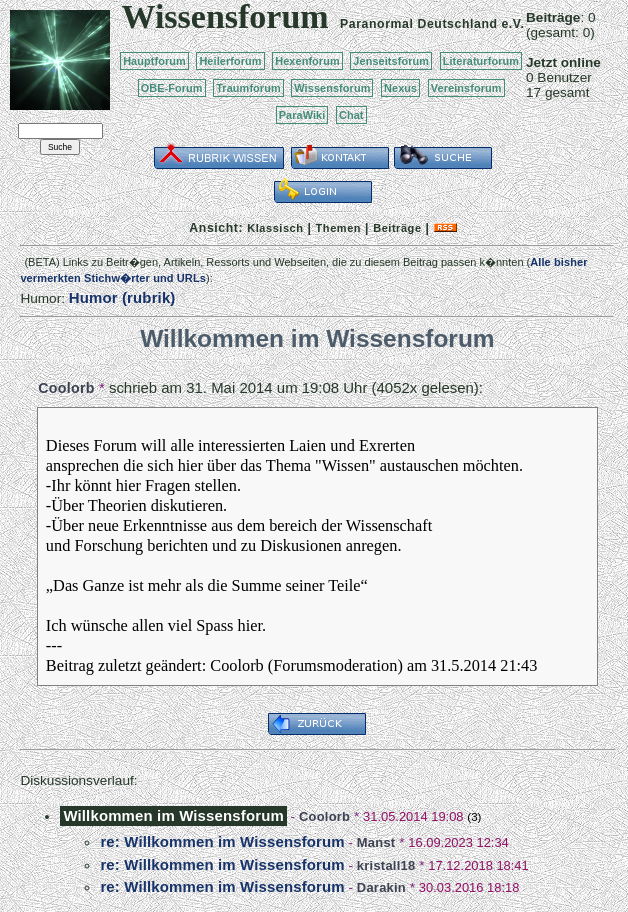 The width and height of the screenshot is (628, 912). Describe the element at coordinates (222, 841) in the screenshot. I see `re: Willkommen im Wissensforum` at that location.